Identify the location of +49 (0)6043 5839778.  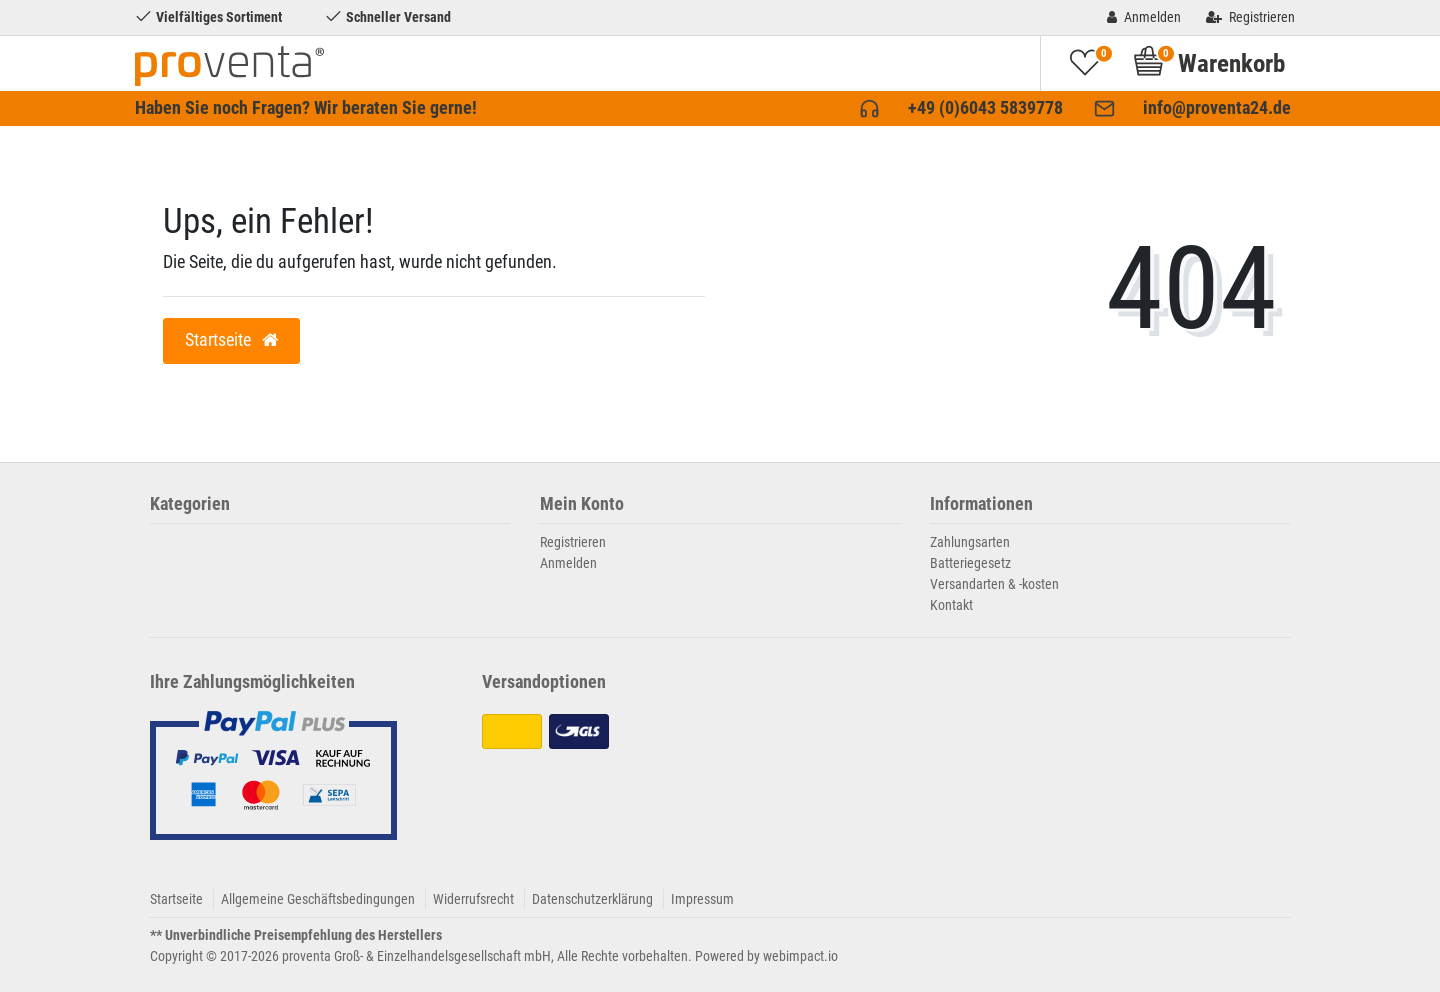
(985, 108).